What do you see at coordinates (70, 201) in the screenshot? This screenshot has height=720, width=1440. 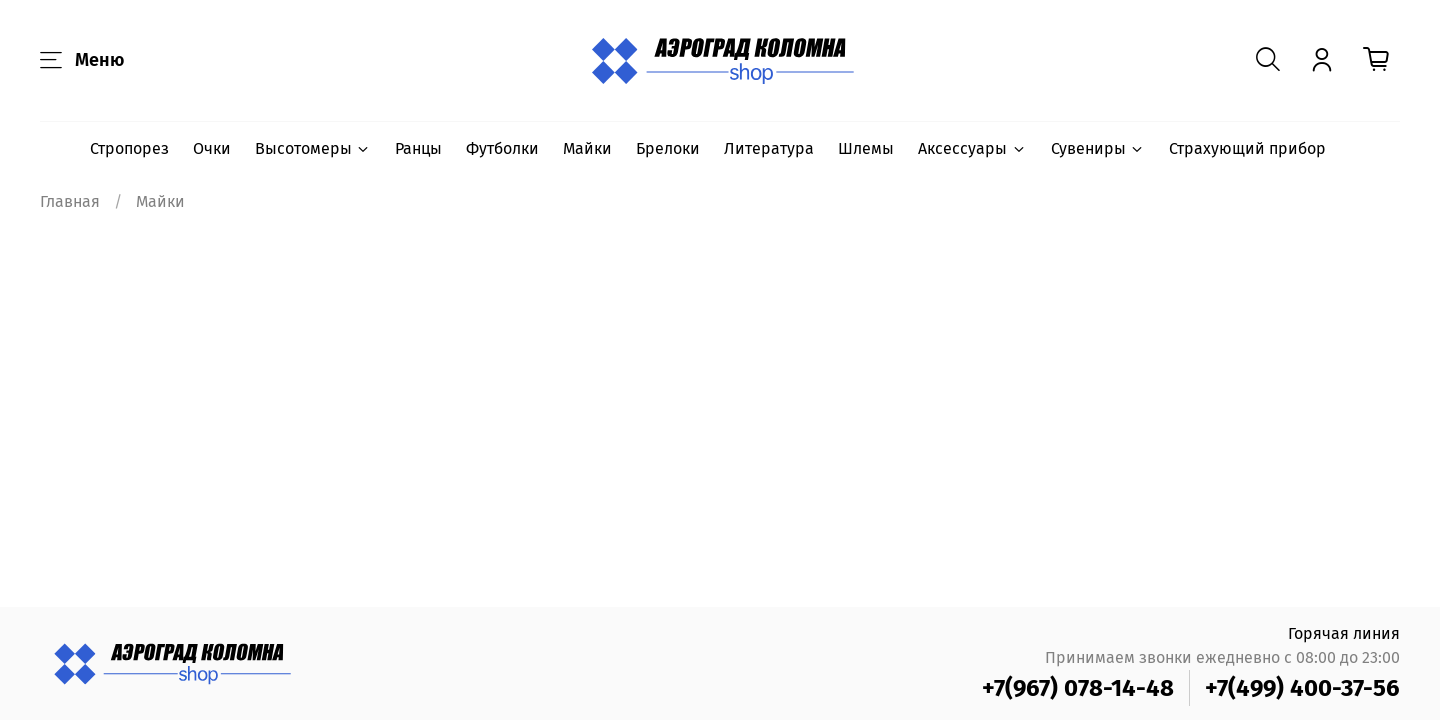 I see `Главная` at bounding box center [70, 201].